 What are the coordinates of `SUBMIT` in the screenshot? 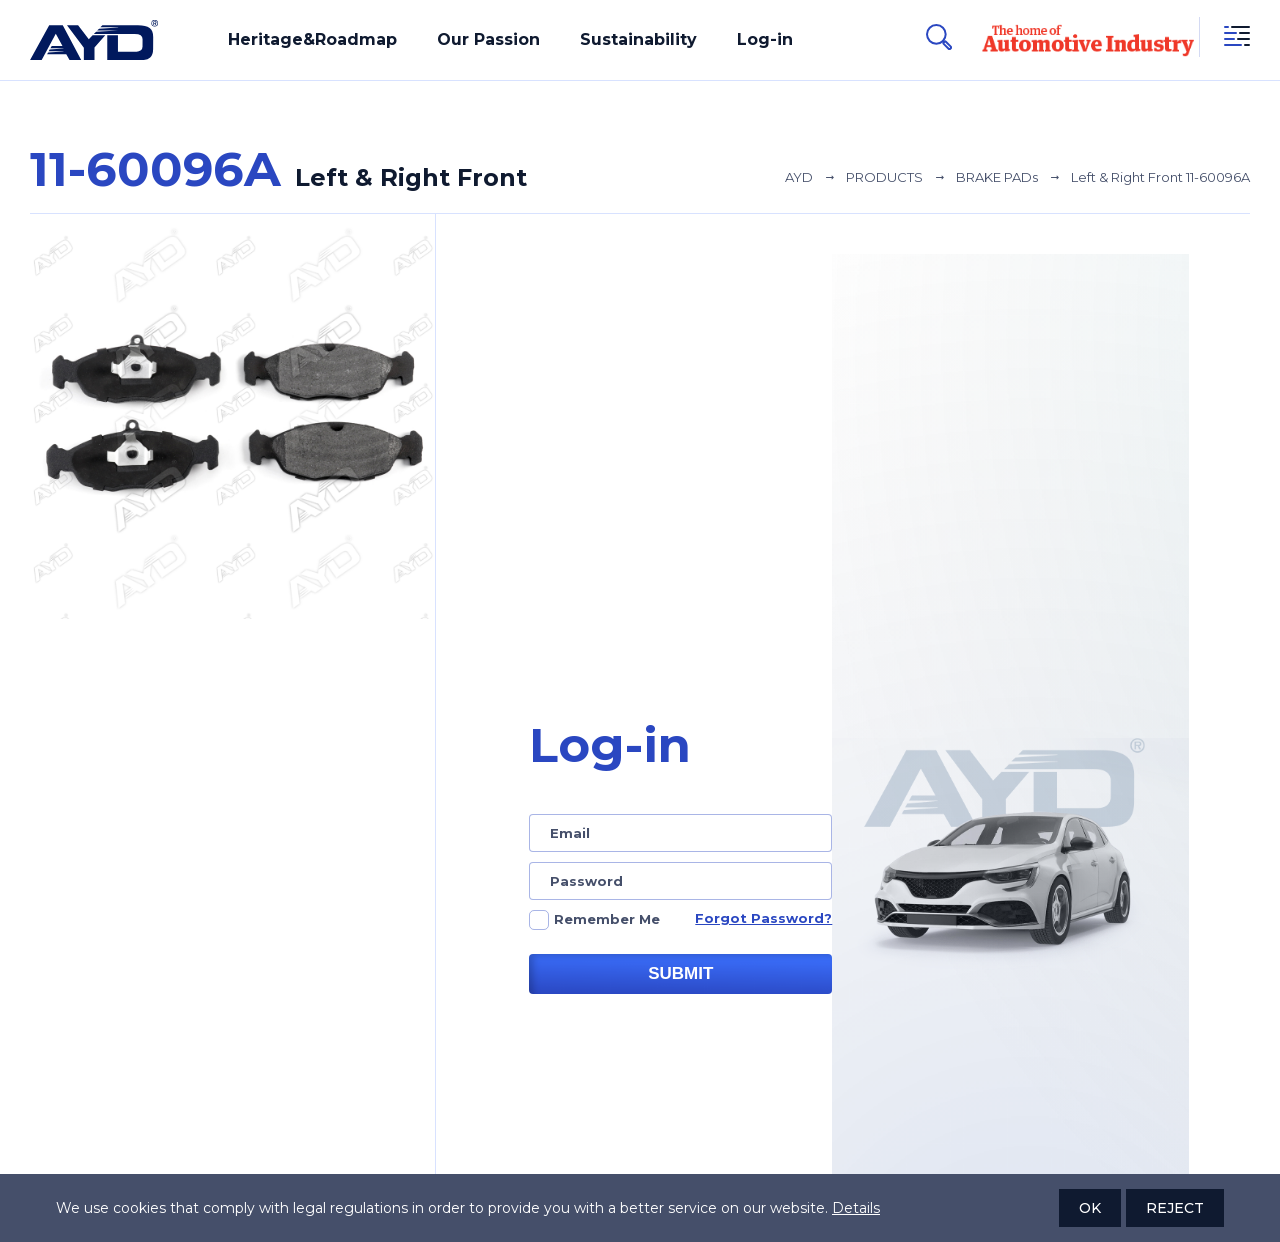 It's located at (680, 973).